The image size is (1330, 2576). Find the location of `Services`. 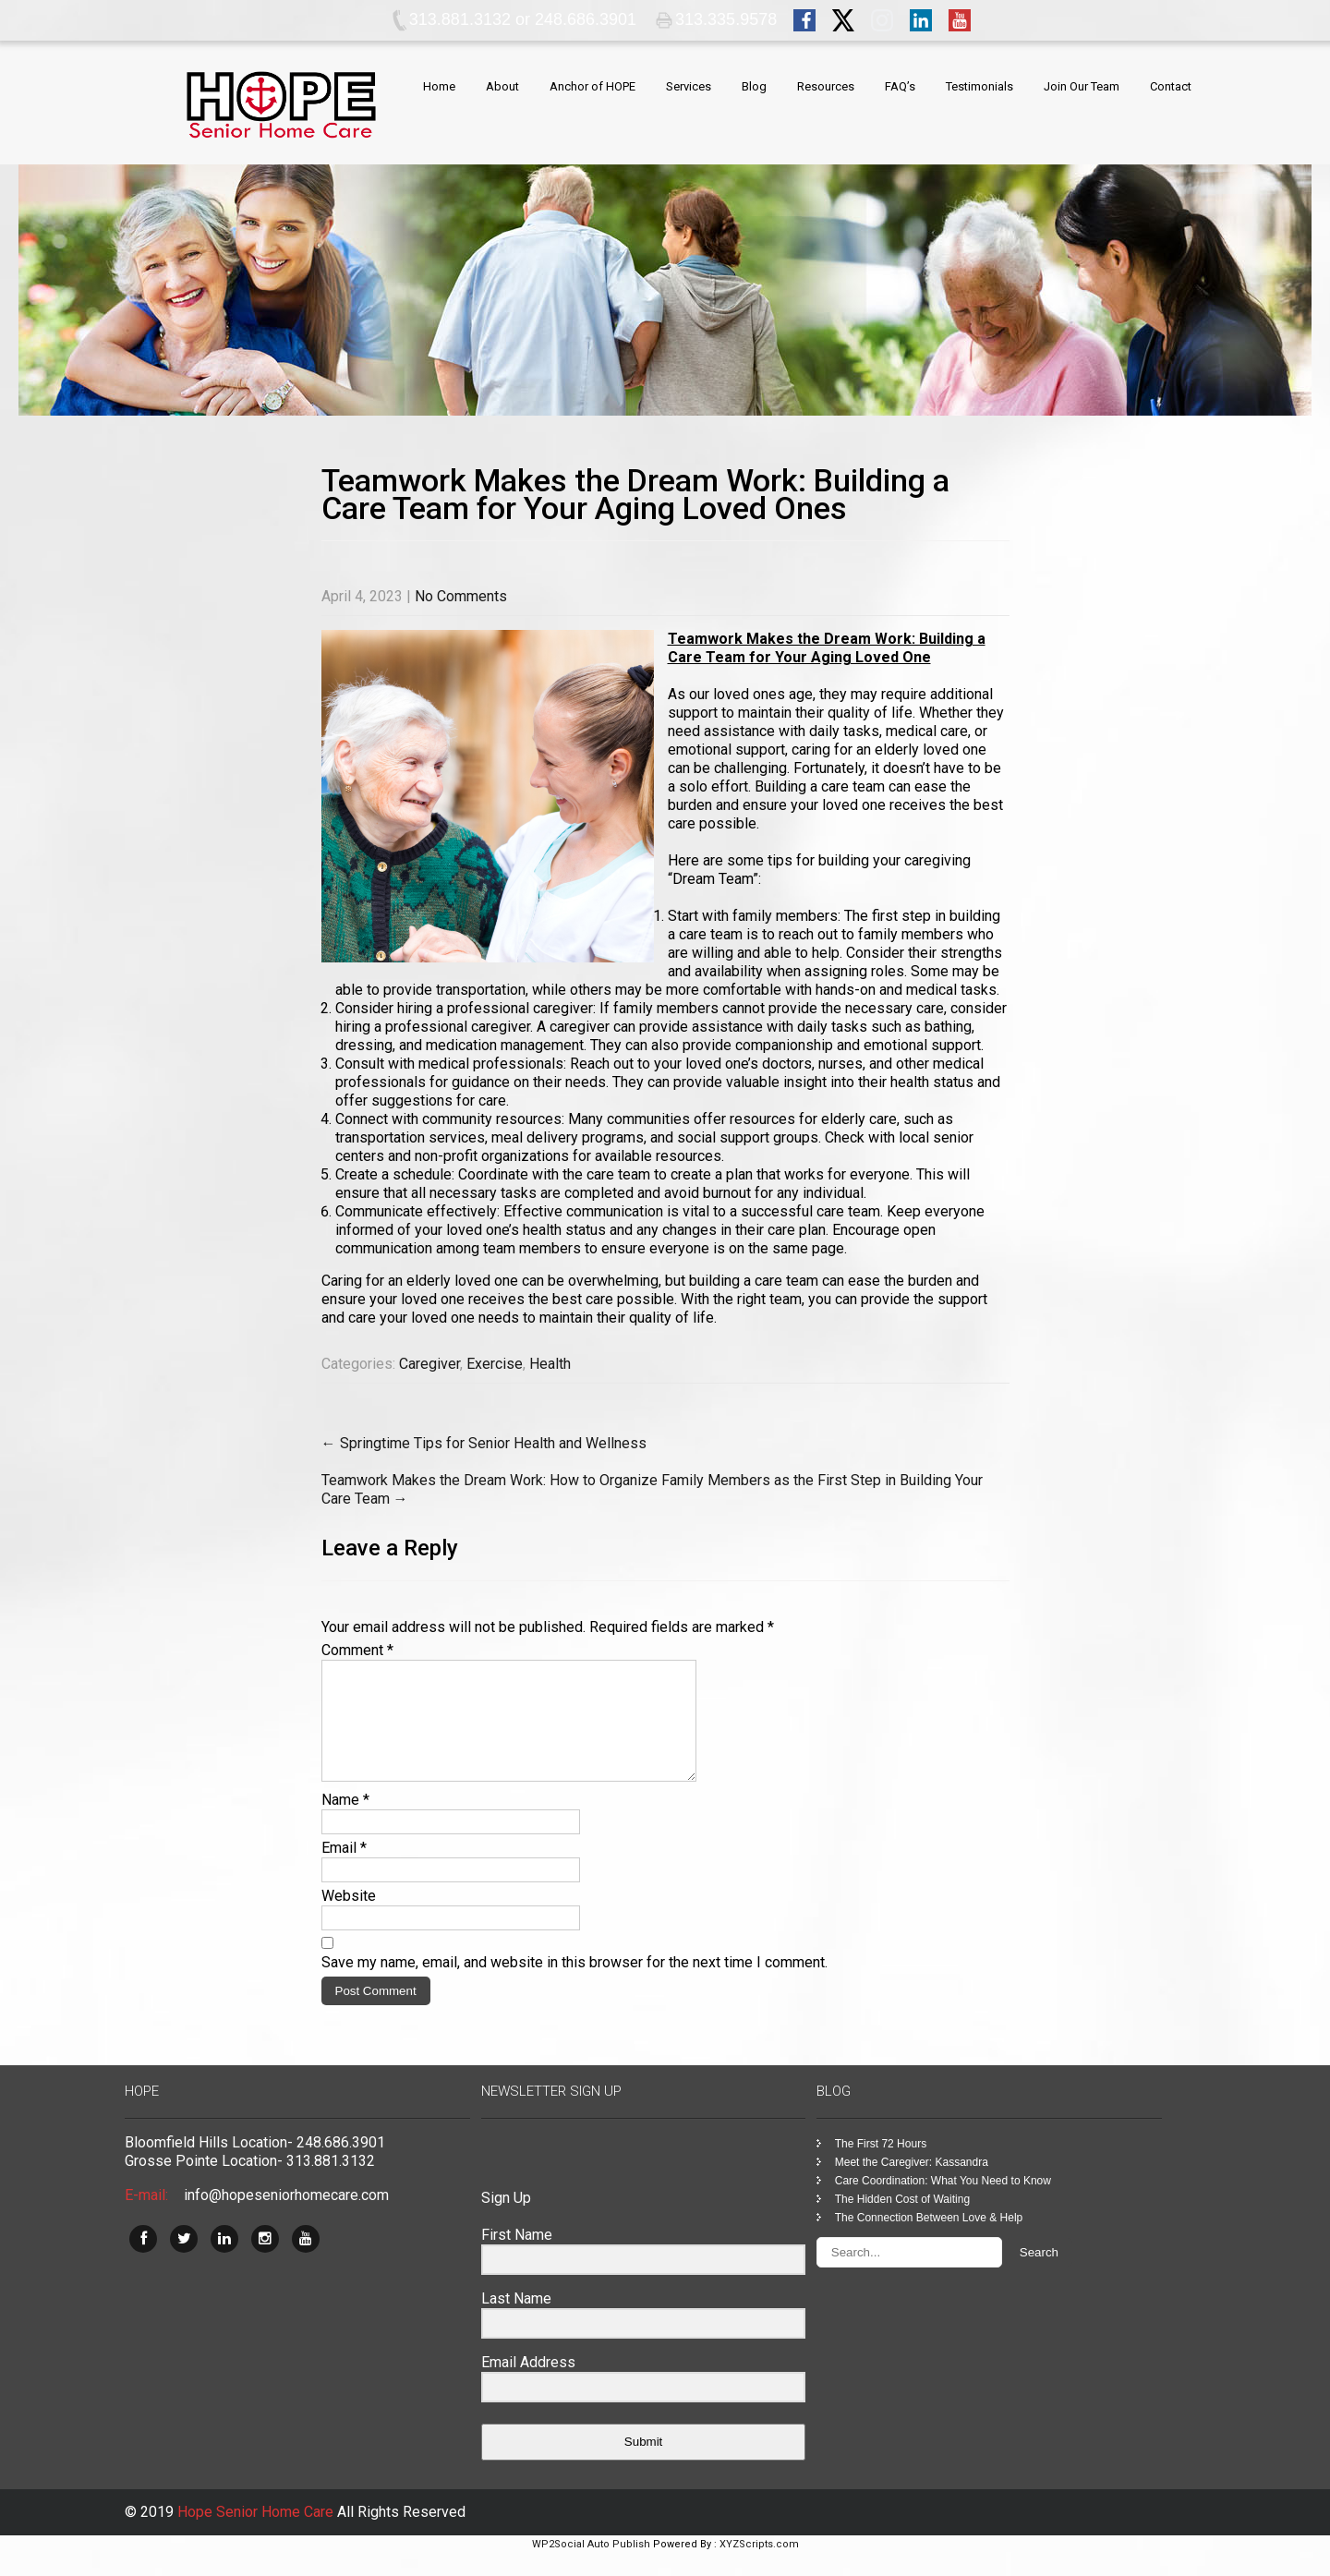

Services is located at coordinates (688, 86).